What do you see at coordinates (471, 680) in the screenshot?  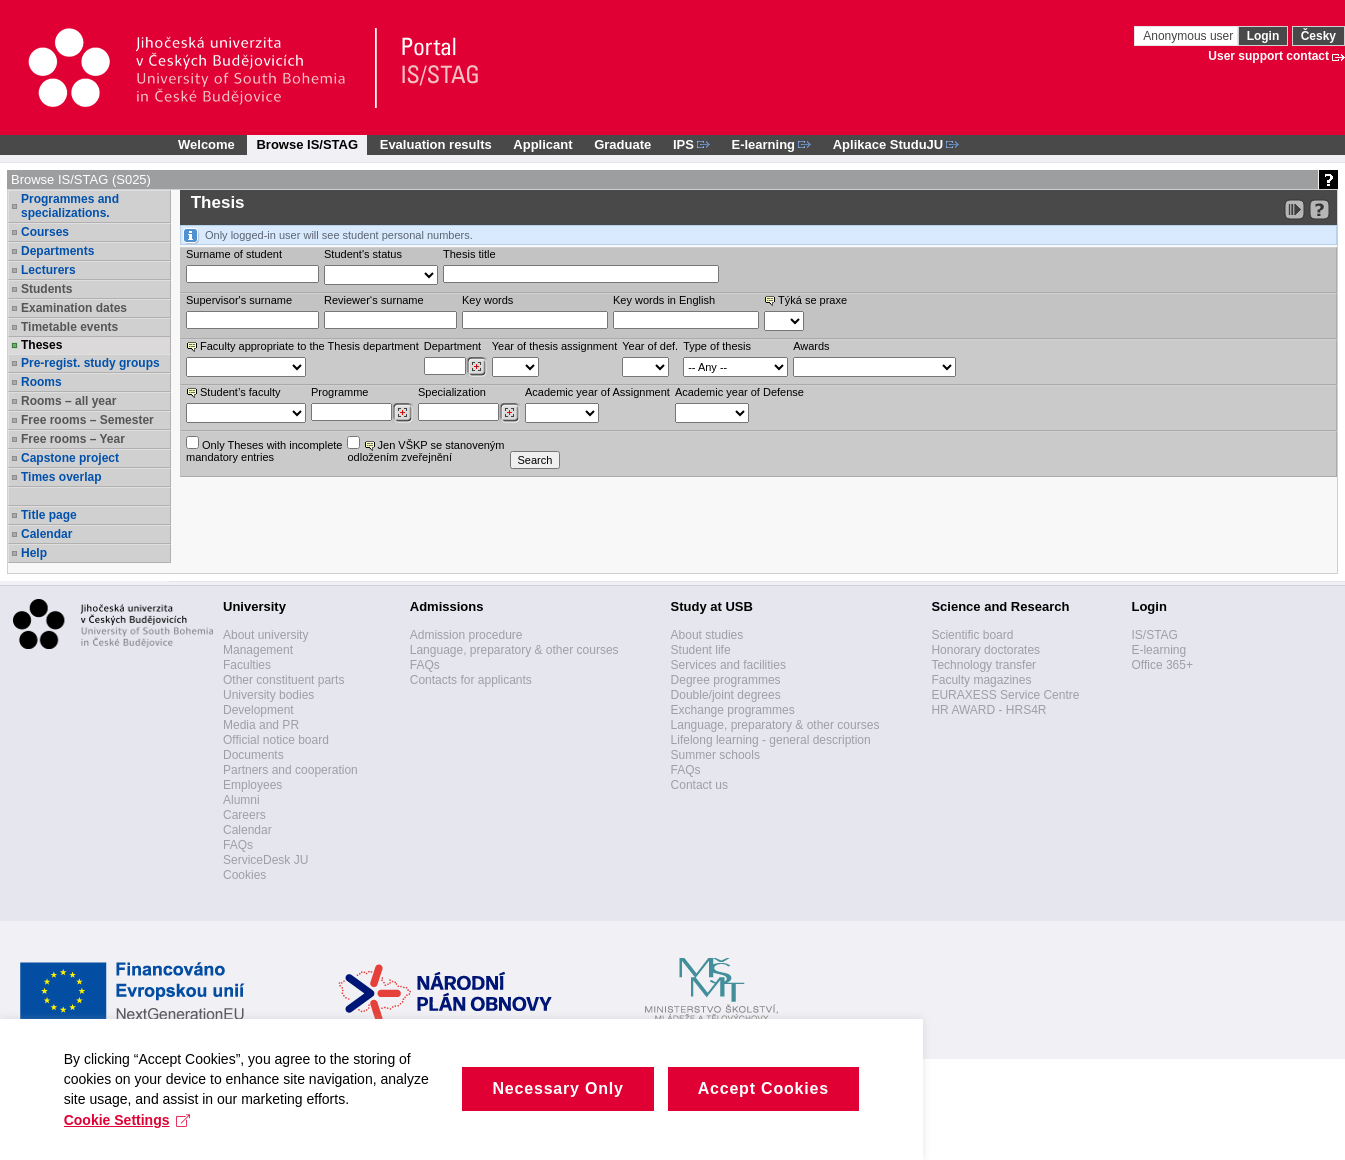 I see `Contacts for applicants` at bounding box center [471, 680].